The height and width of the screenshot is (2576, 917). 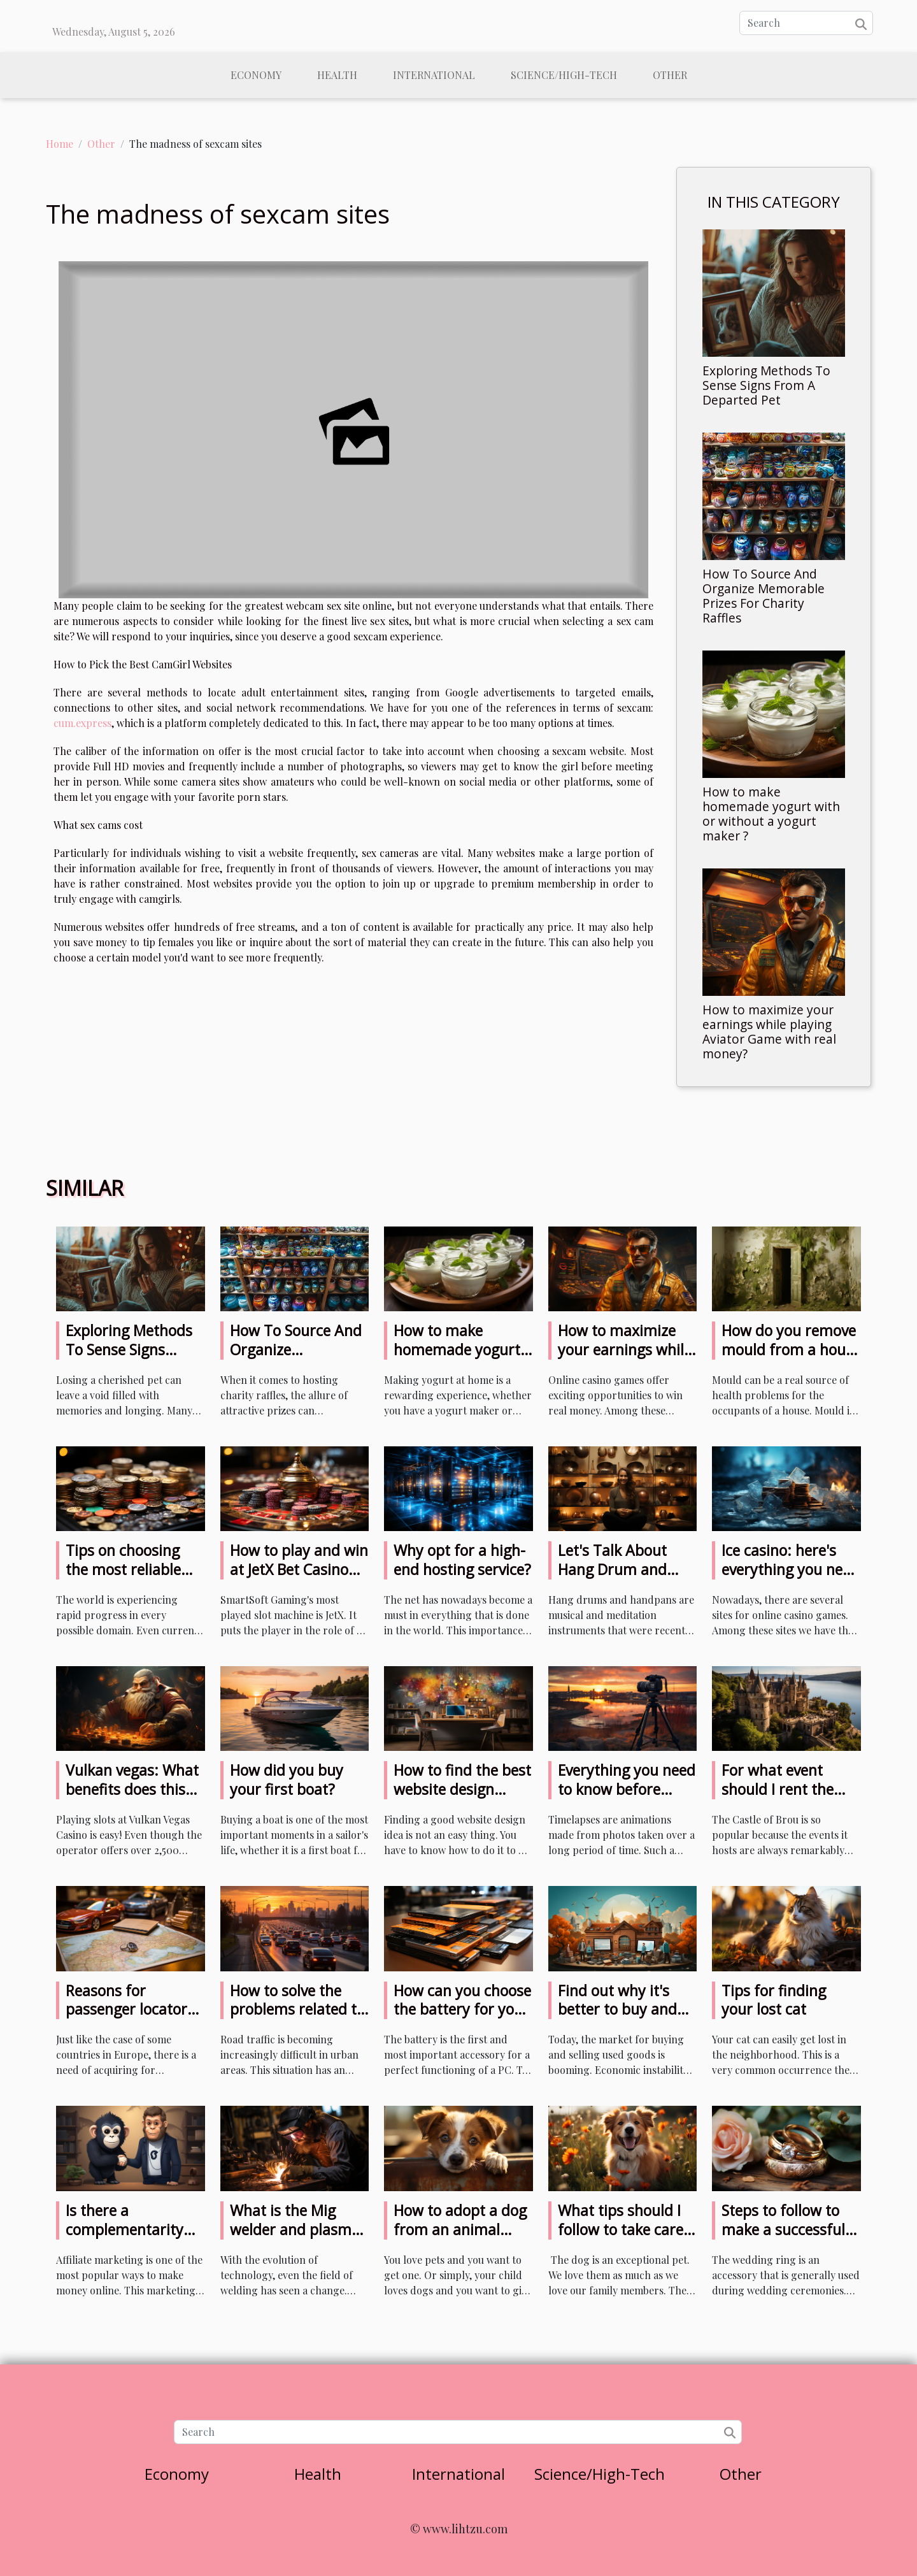 I want to click on Exploring Methods To Sense Signs From A Departed Pet, so click(x=766, y=385).